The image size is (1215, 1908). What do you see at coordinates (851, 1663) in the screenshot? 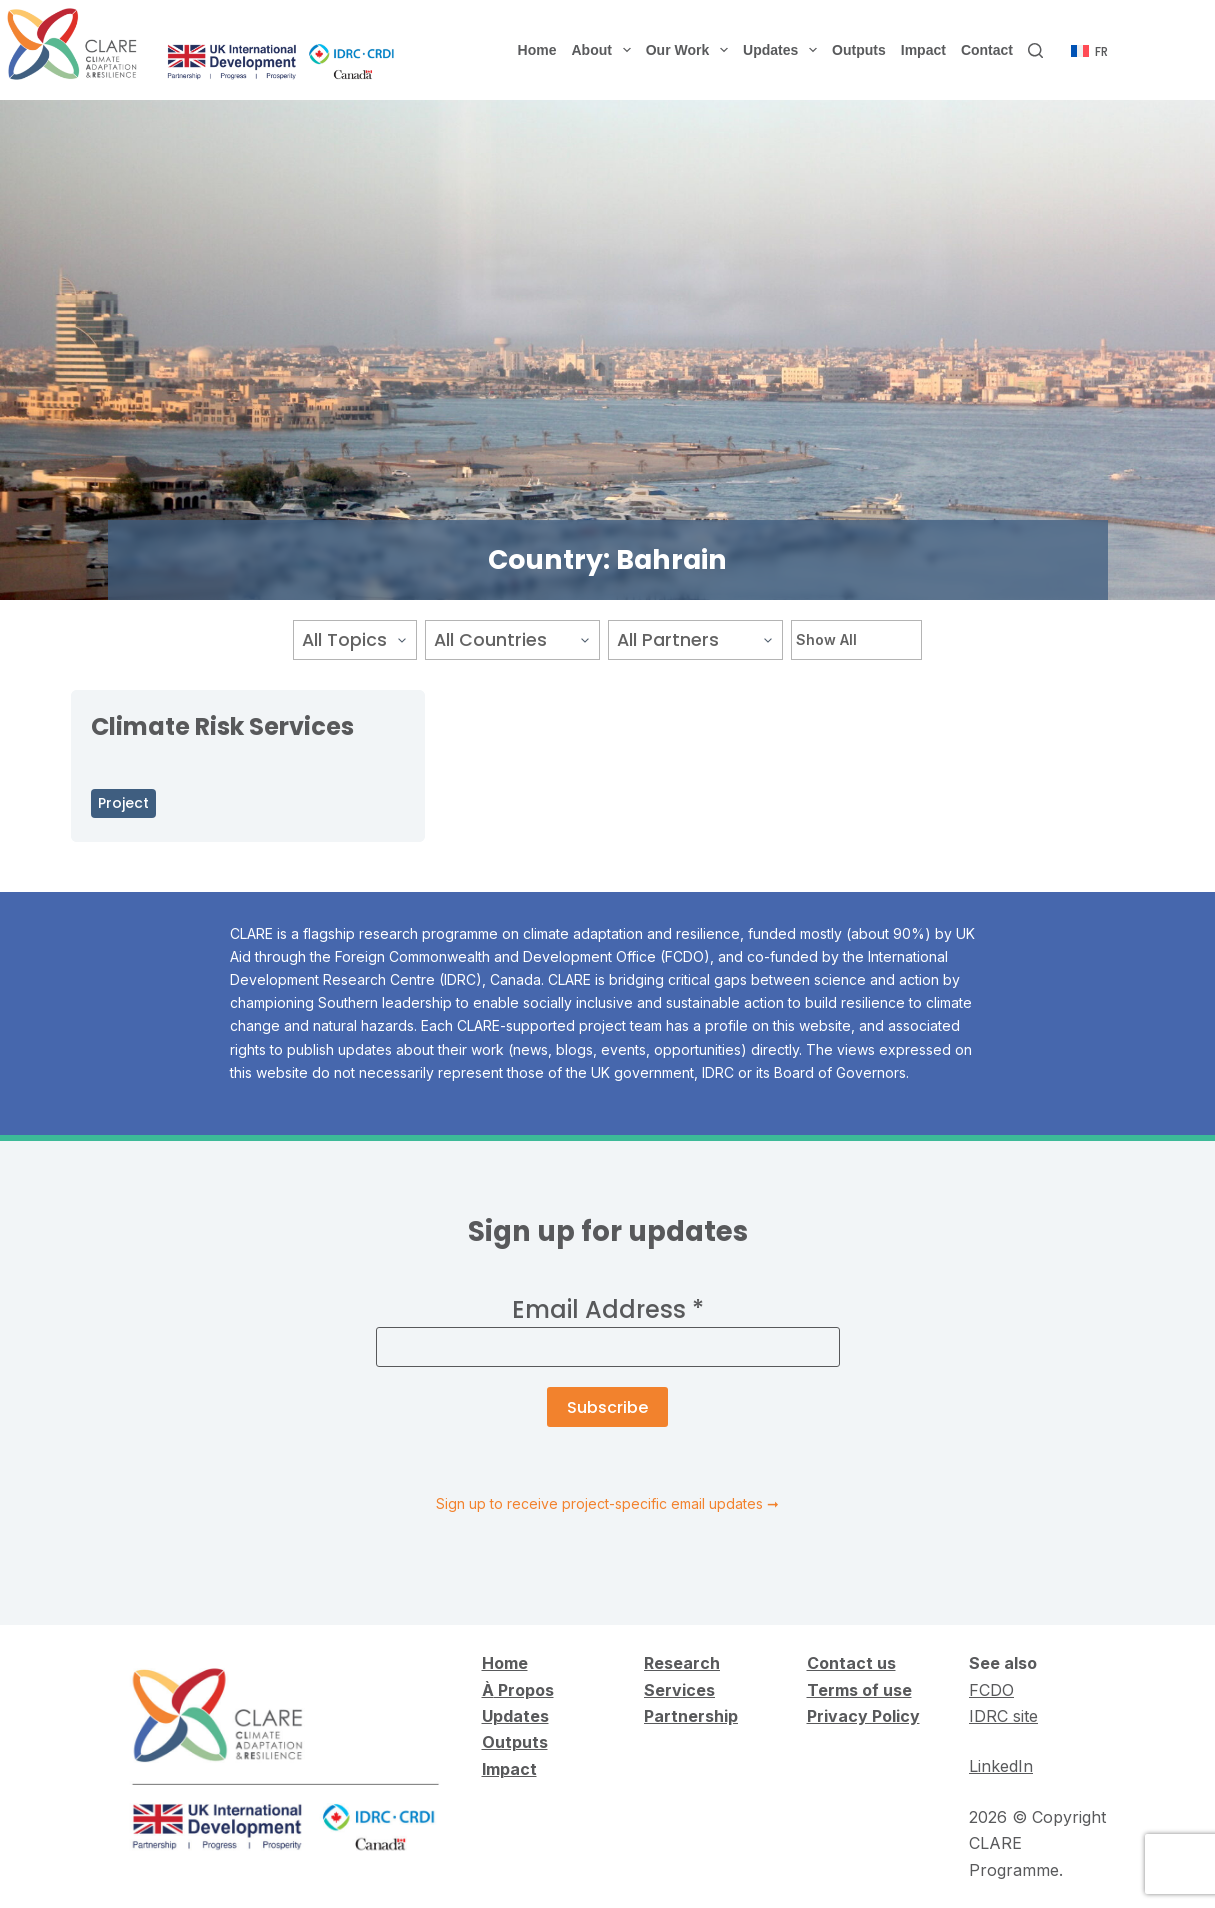
I see `Contact us` at bounding box center [851, 1663].